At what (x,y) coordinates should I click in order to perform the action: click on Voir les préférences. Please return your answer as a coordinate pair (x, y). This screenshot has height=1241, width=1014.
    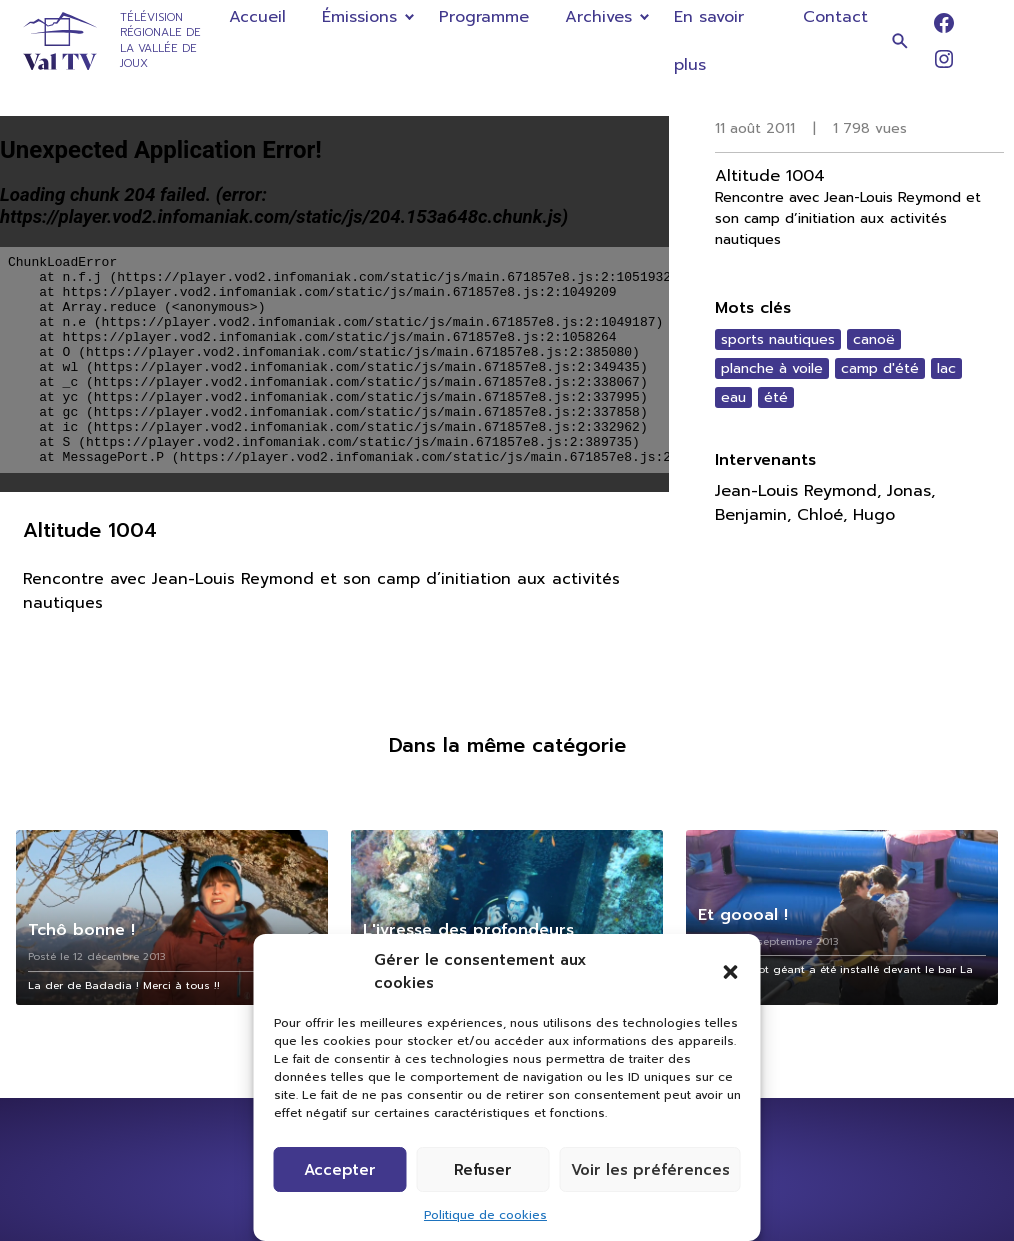
    Looking at the image, I should click on (650, 1170).